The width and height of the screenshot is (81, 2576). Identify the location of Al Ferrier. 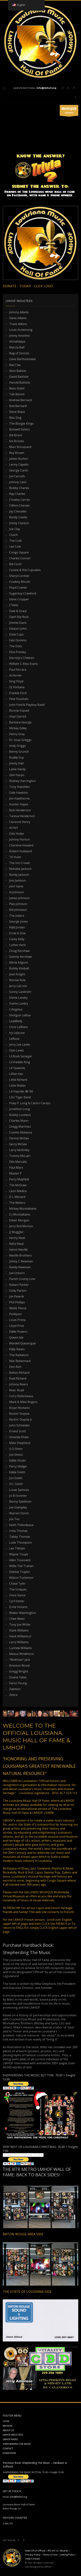
(15, 675).